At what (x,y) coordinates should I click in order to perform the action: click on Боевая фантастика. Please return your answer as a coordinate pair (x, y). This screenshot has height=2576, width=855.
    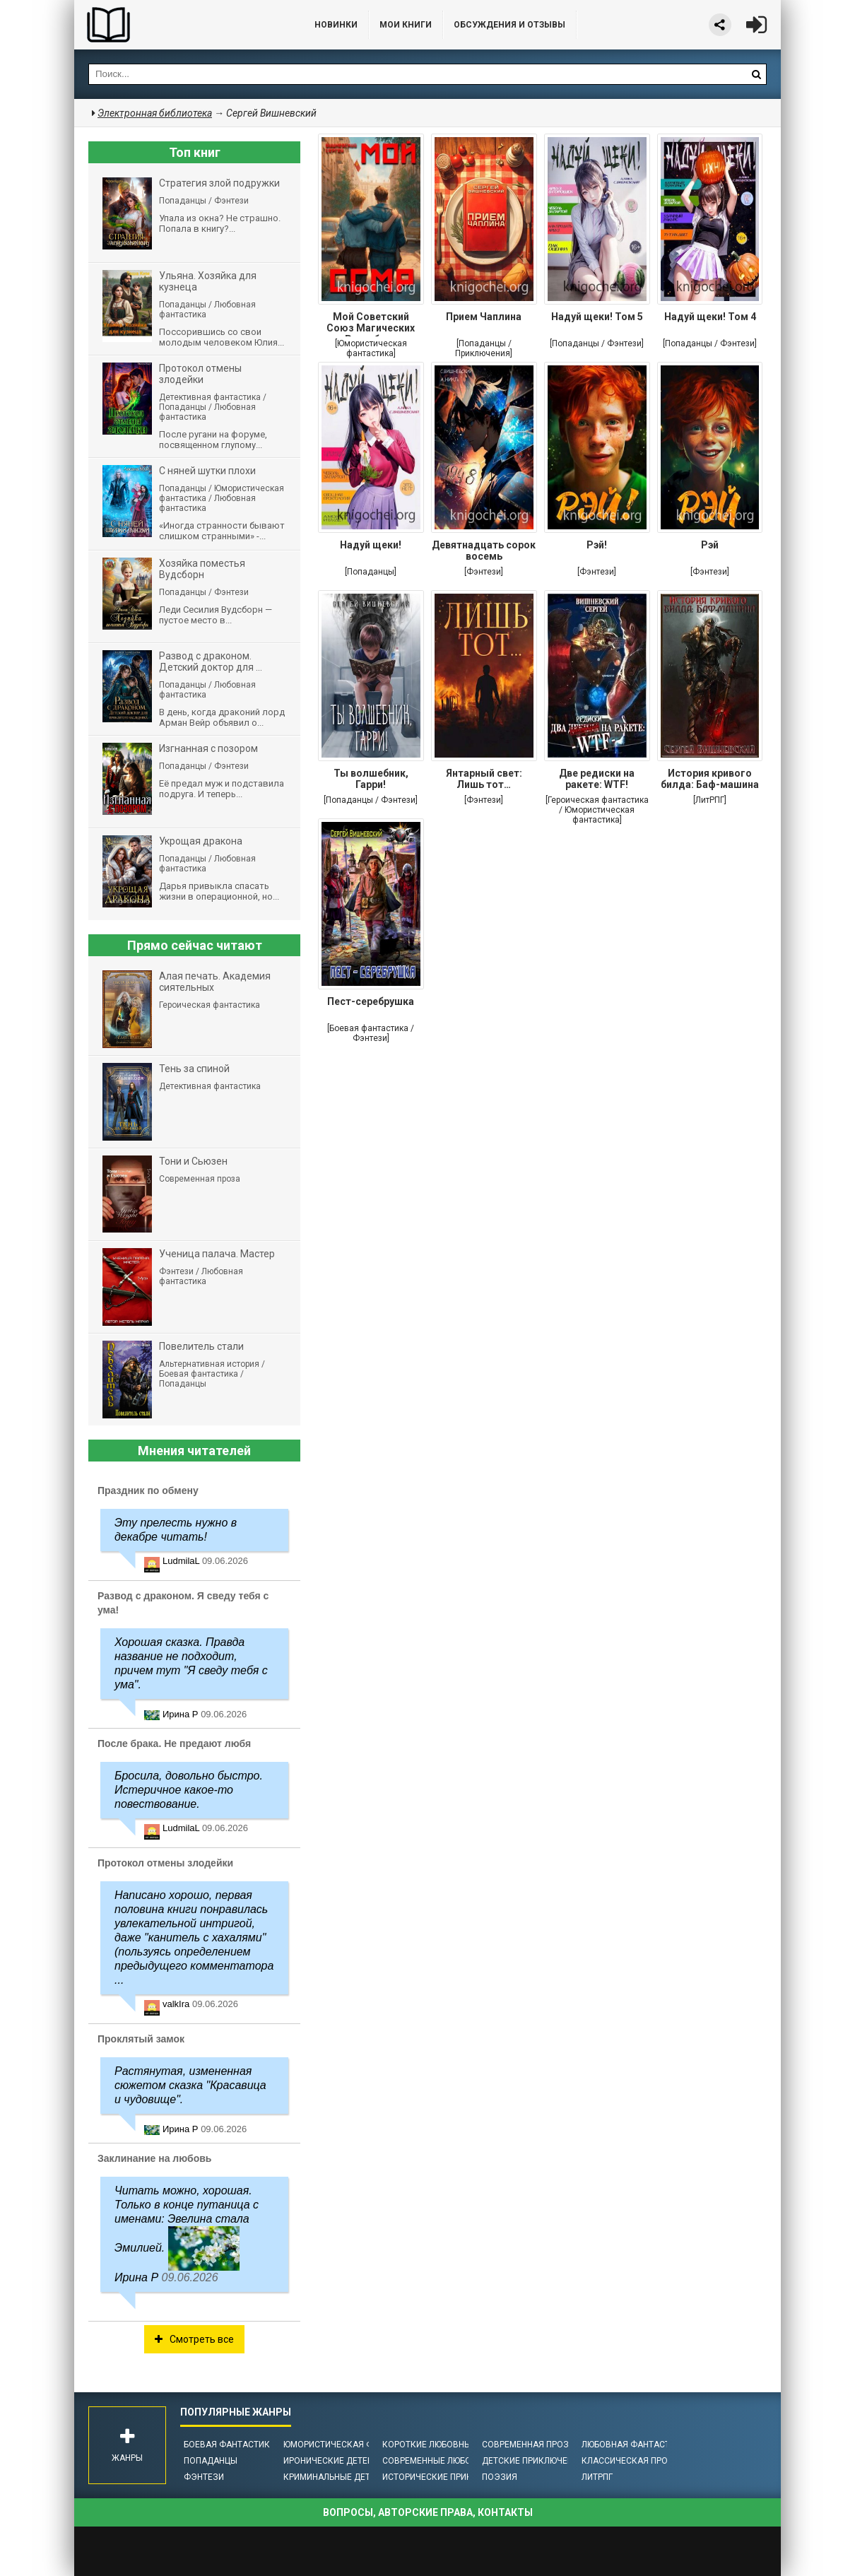
    Looking at the image, I should click on (230, 2444).